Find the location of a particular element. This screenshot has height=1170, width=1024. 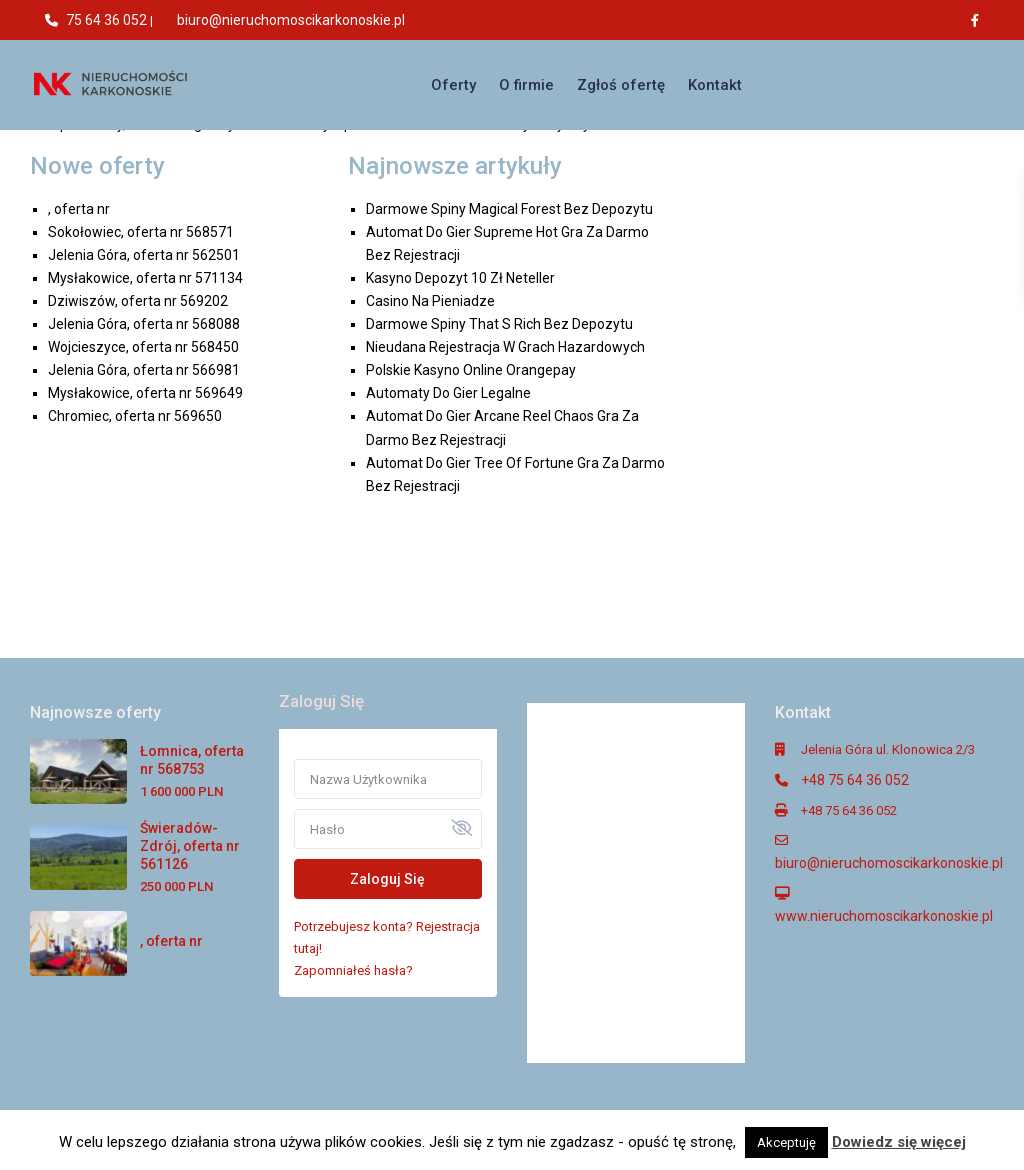

Kasyno Depozyt 10 Zł Neteller is located at coordinates (460, 278).